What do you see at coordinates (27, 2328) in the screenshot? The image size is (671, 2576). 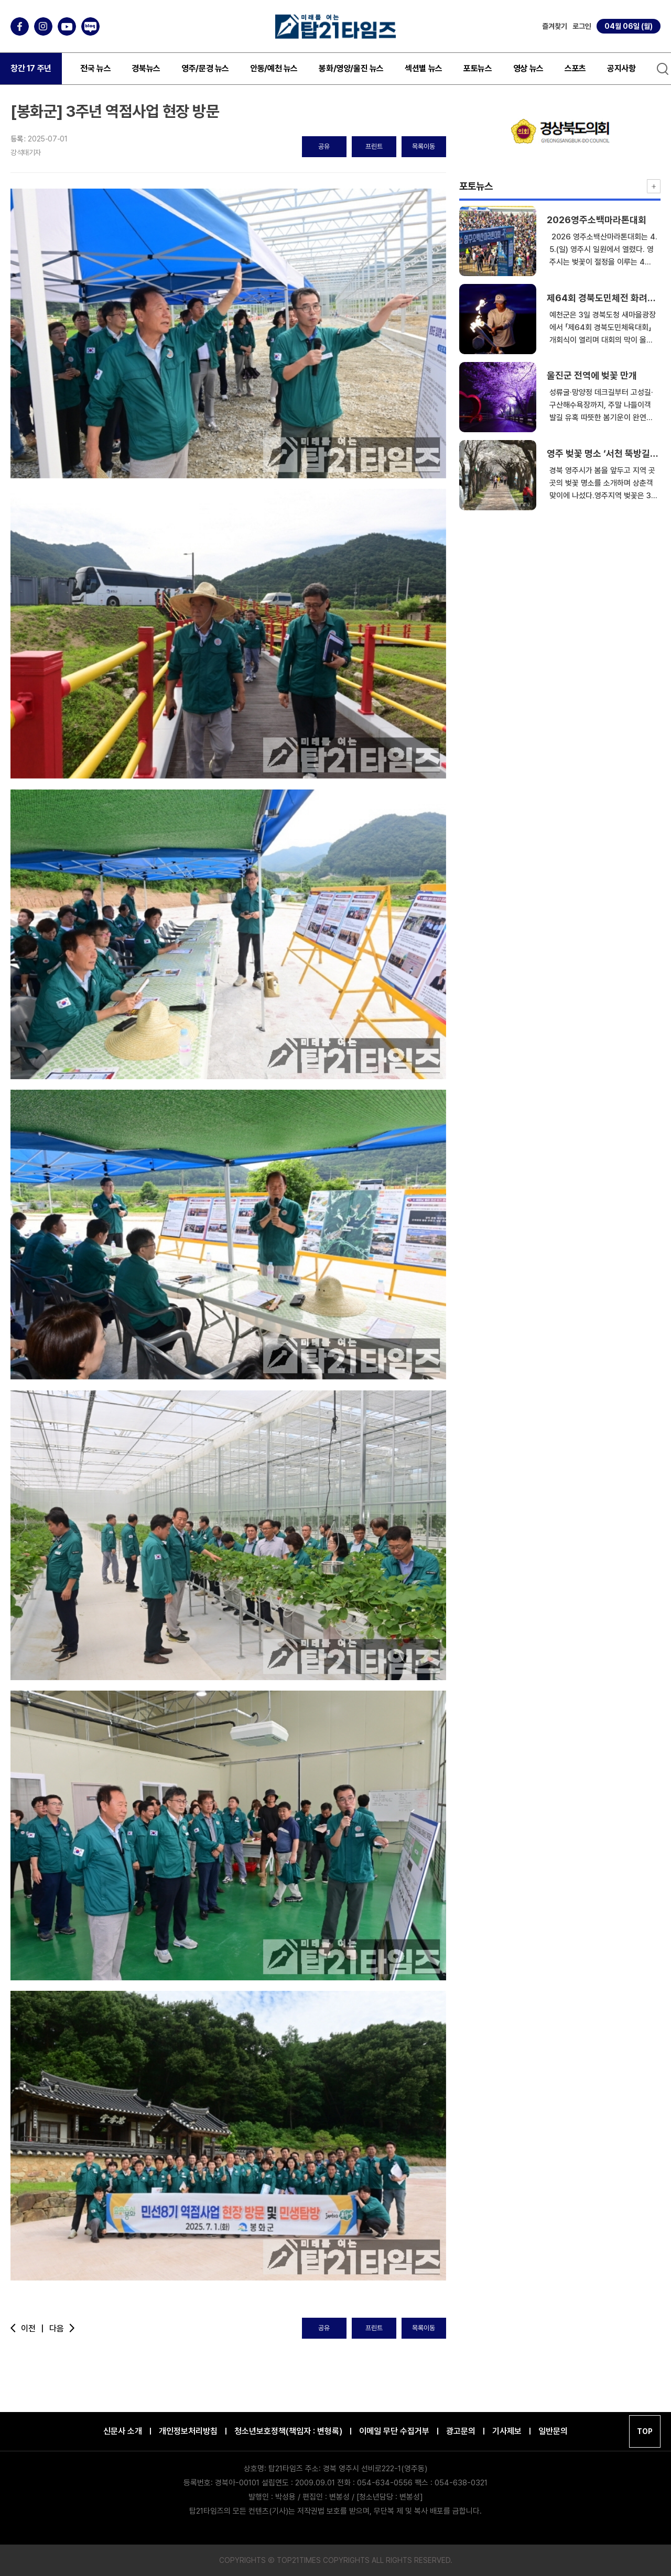 I see `이전` at bounding box center [27, 2328].